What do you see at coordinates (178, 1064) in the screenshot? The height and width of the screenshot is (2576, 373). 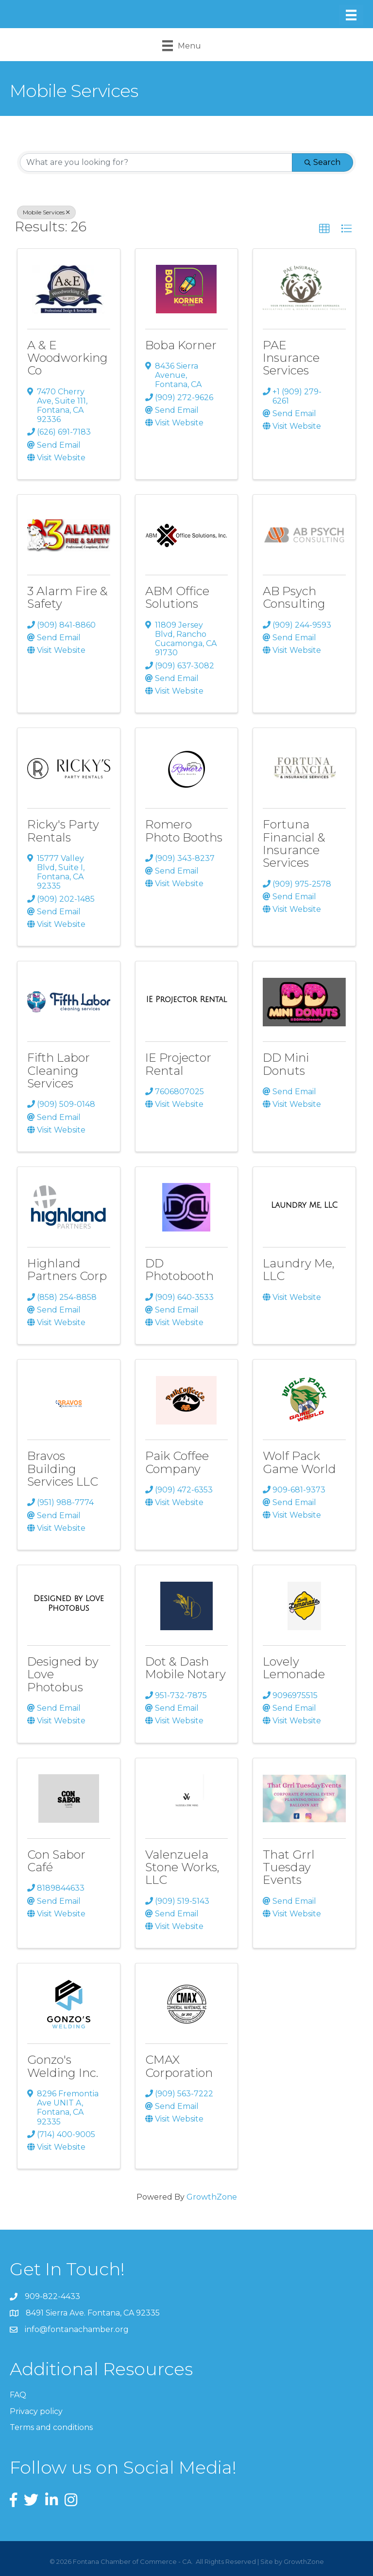 I see `IE Projector Rental` at bounding box center [178, 1064].